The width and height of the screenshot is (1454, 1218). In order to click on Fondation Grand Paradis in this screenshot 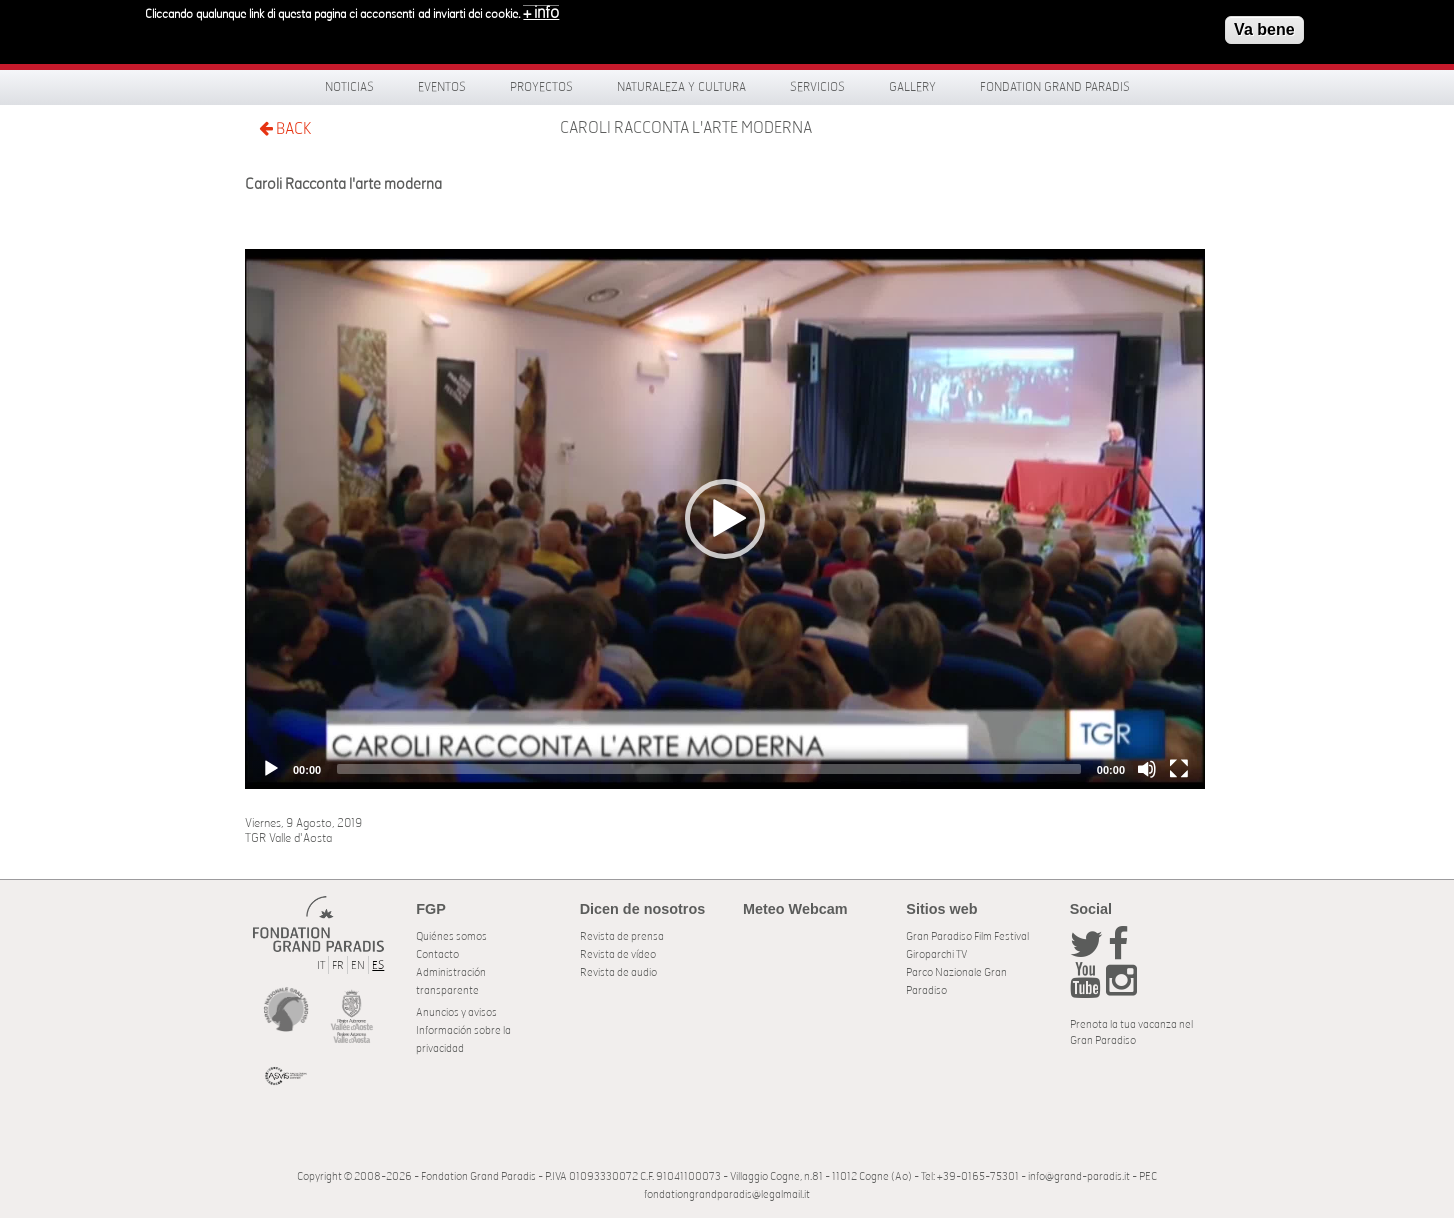, I will do `click(1055, 87)`.